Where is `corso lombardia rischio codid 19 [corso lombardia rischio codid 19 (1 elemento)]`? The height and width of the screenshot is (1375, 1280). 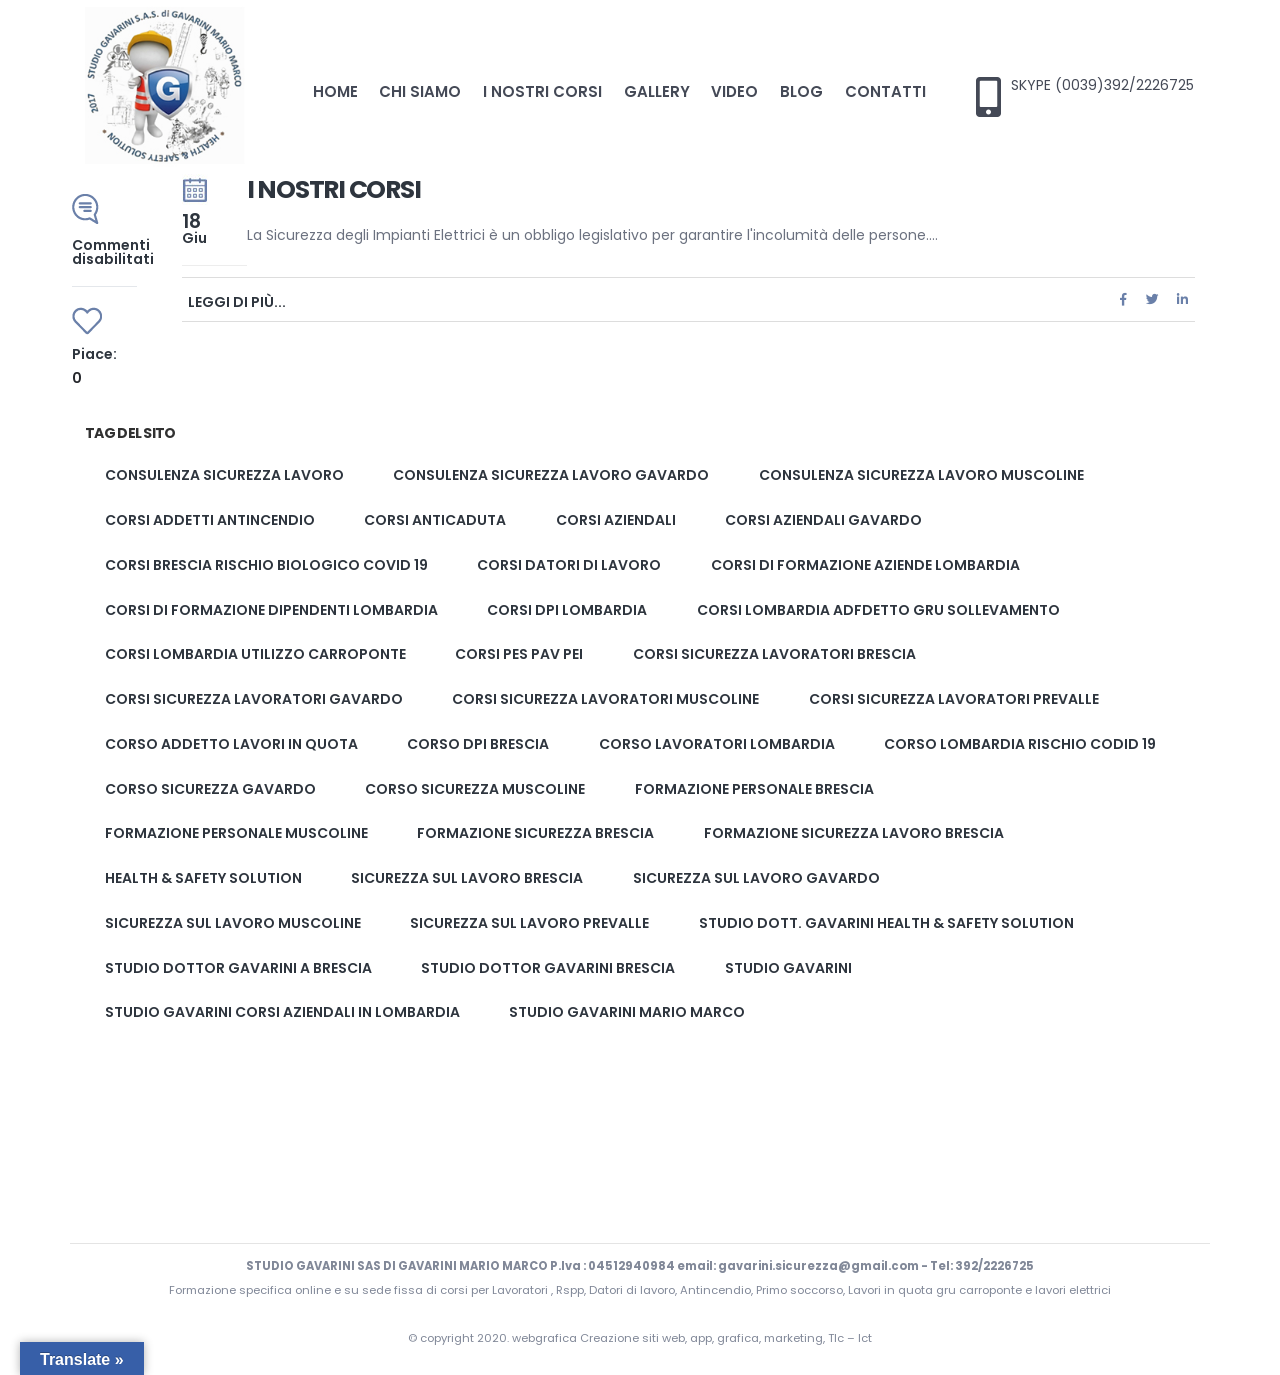
corso lombardia rischio codid 19 [corso lombardia rischio codid 19 (1 elemento)] is located at coordinates (1020, 744).